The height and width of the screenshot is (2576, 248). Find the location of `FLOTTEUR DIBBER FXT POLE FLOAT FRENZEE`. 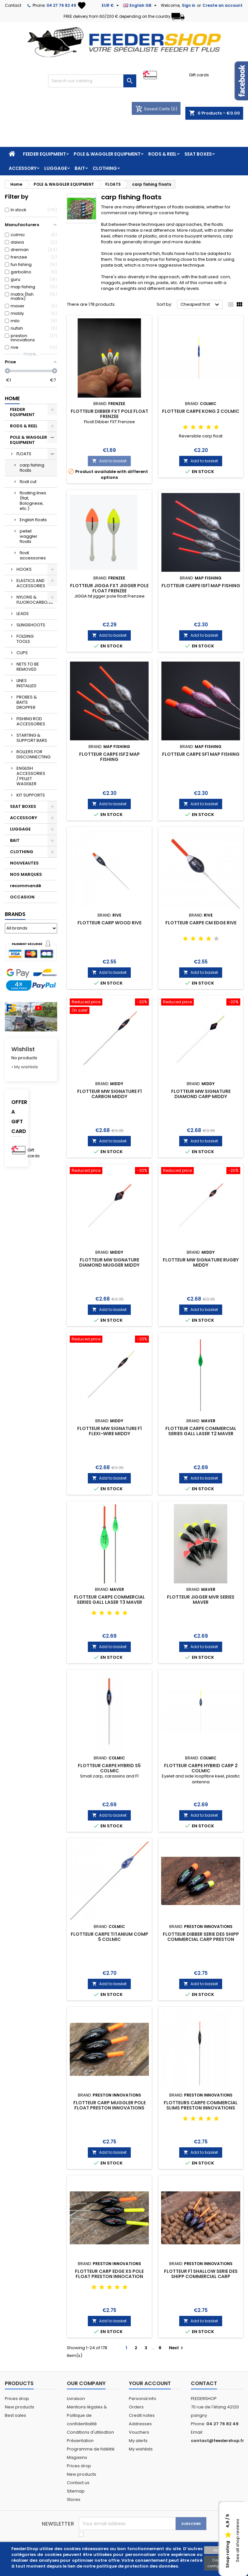

FLOTTEUR DIBBER FXT POLE FLOAT FRENZEE is located at coordinates (109, 414).